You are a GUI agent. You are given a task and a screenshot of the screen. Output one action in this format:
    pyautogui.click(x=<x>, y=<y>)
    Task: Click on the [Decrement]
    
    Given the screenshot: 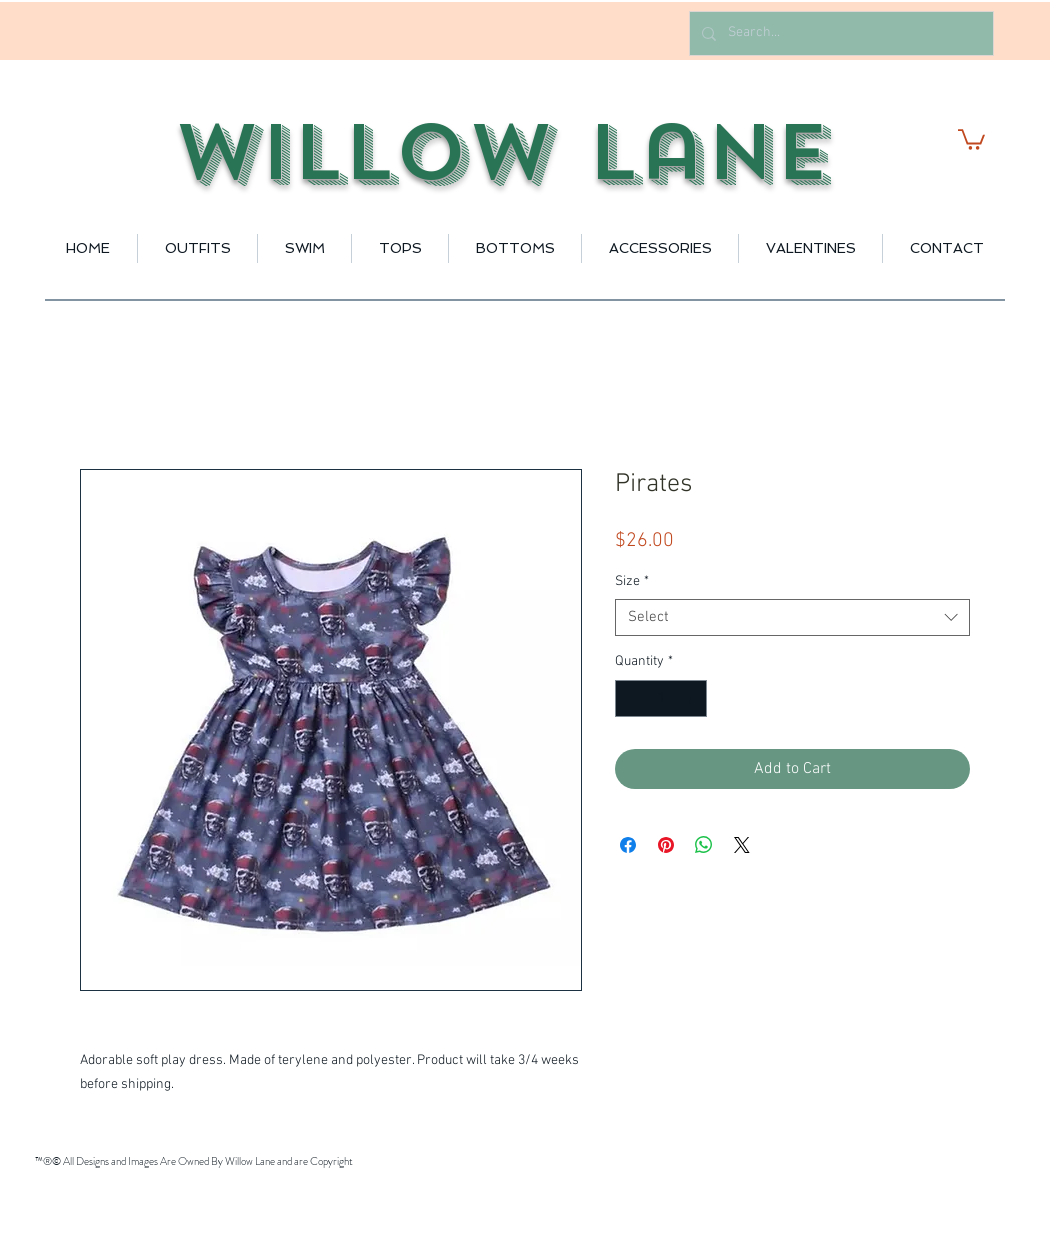 What is the action you would take?
    pyautogui.click(x=630, y=698)
    